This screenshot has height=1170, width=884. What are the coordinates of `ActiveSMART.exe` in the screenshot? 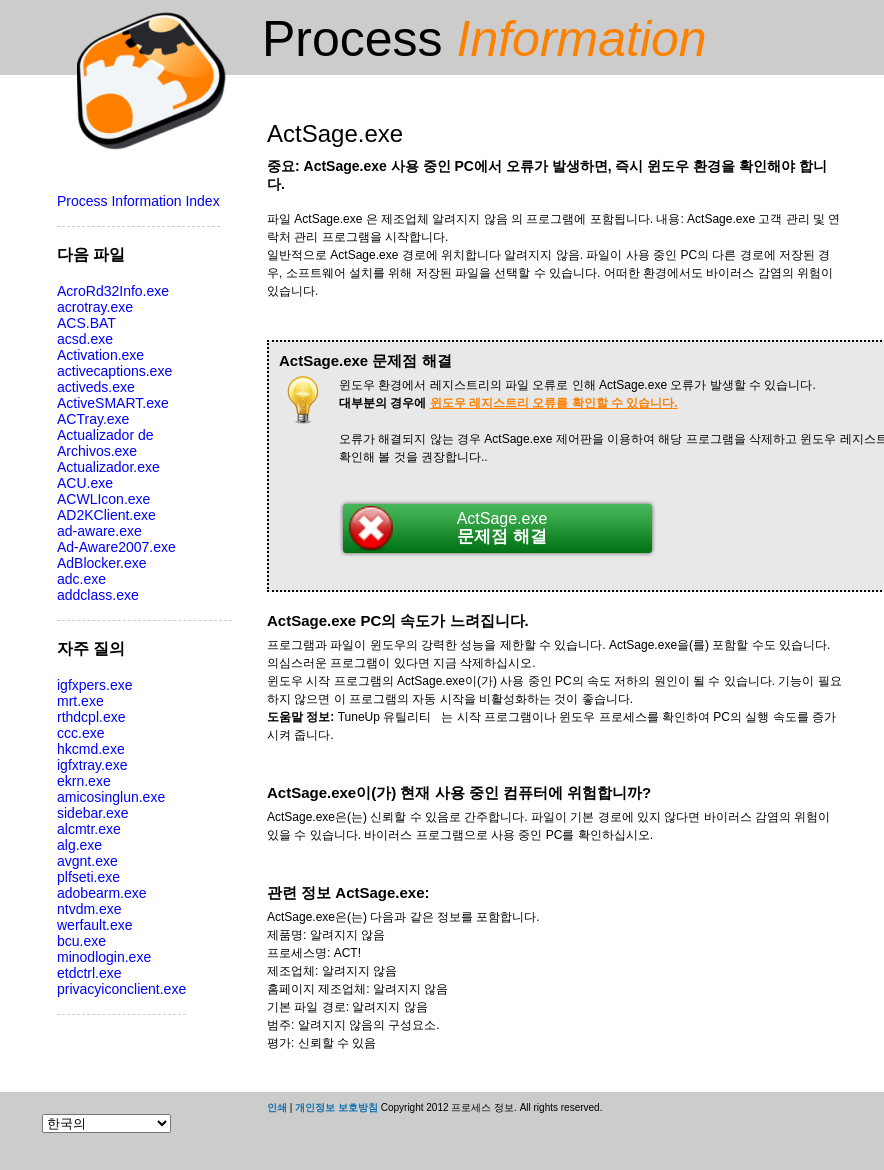 It's located at (113, 403).